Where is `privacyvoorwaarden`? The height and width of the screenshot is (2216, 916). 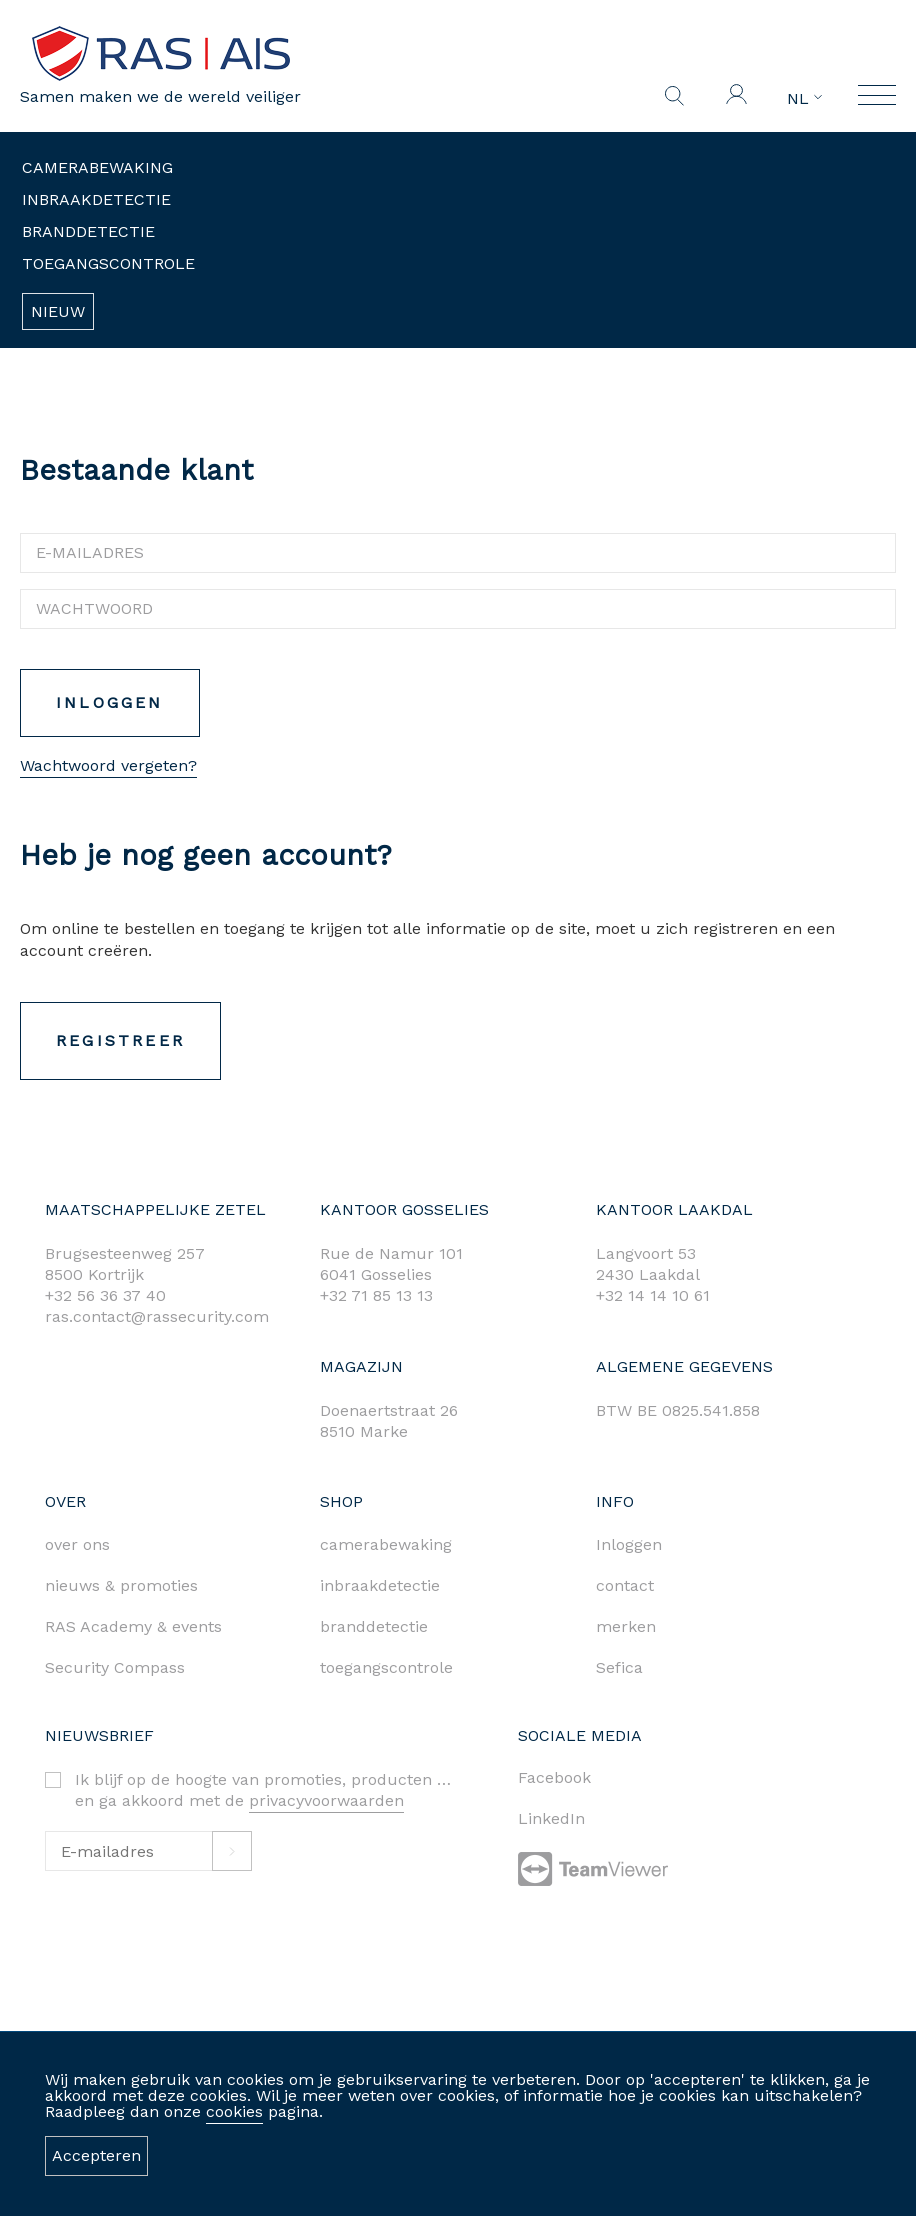
privacyvoorwaarden is located at coordinates (326, 1800).